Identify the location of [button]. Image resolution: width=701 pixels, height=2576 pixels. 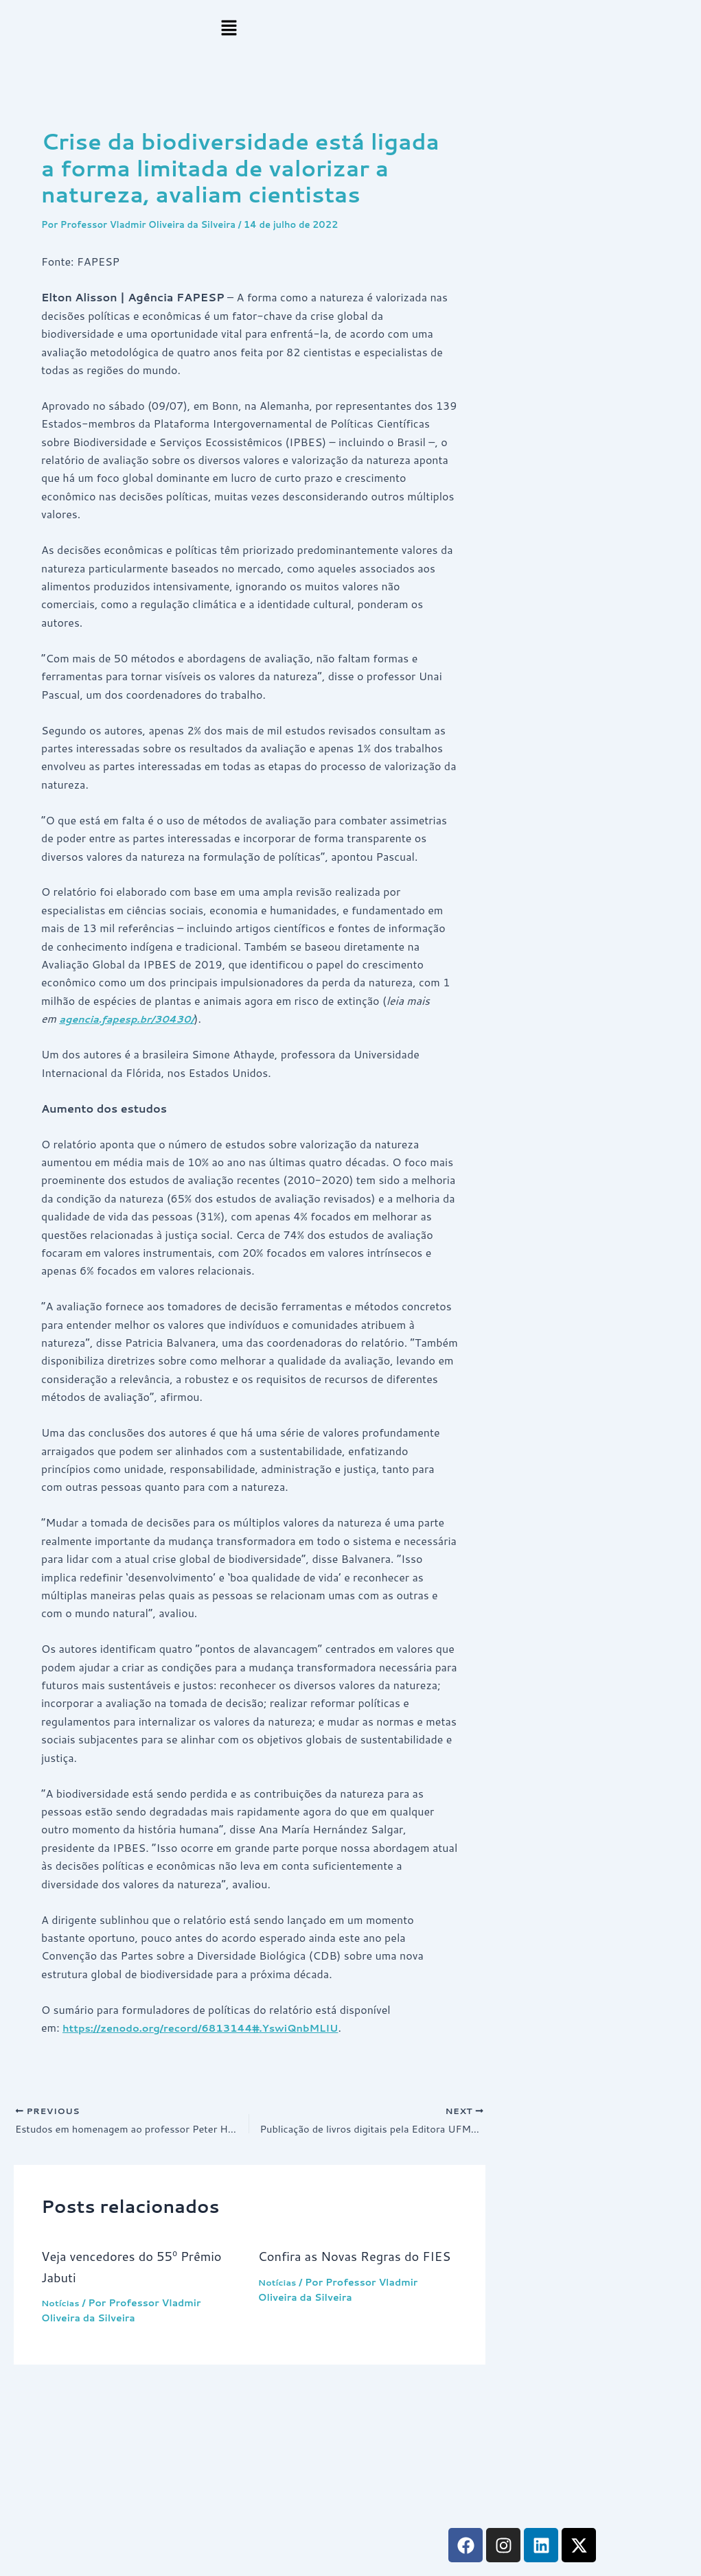
(229, 28).